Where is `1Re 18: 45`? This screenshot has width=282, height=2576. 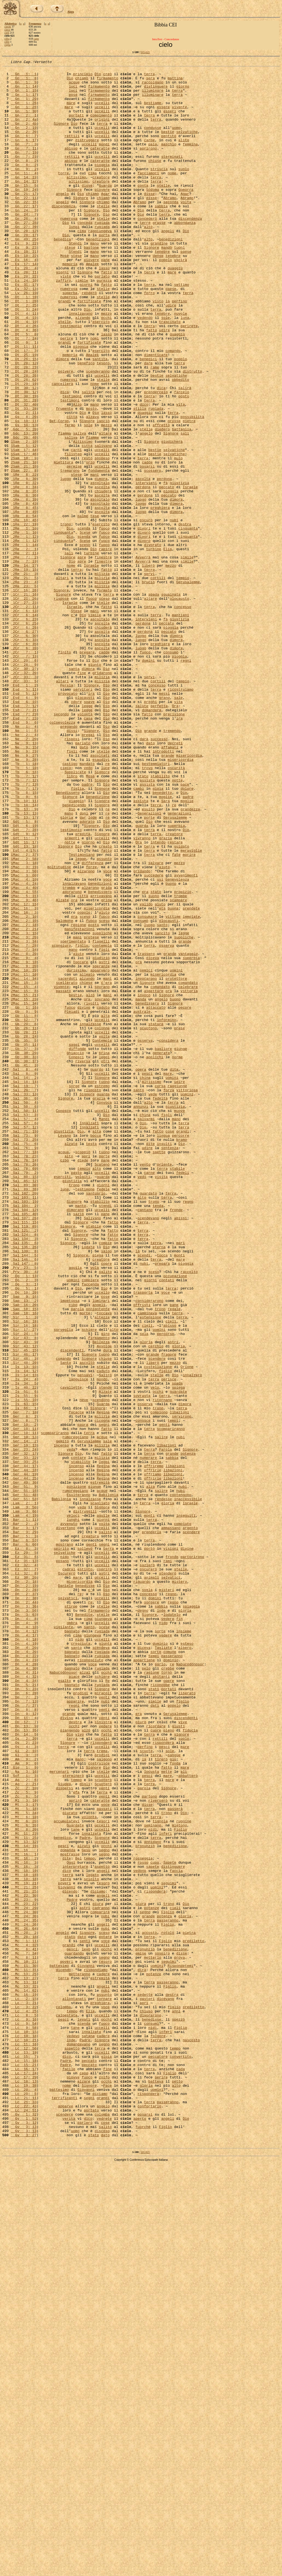
1Re 18: 45 is located at coordinates (24, 611).